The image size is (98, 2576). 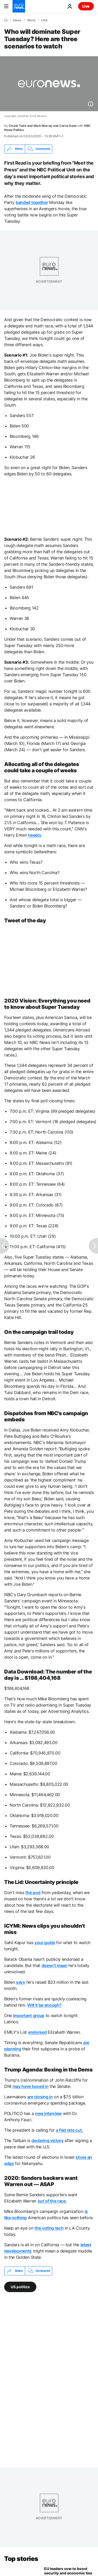 What do you see at coordinates (69, 2130) in the screenshot?
I see `a Fed rate cut.` at bounding box center [69, 2130].